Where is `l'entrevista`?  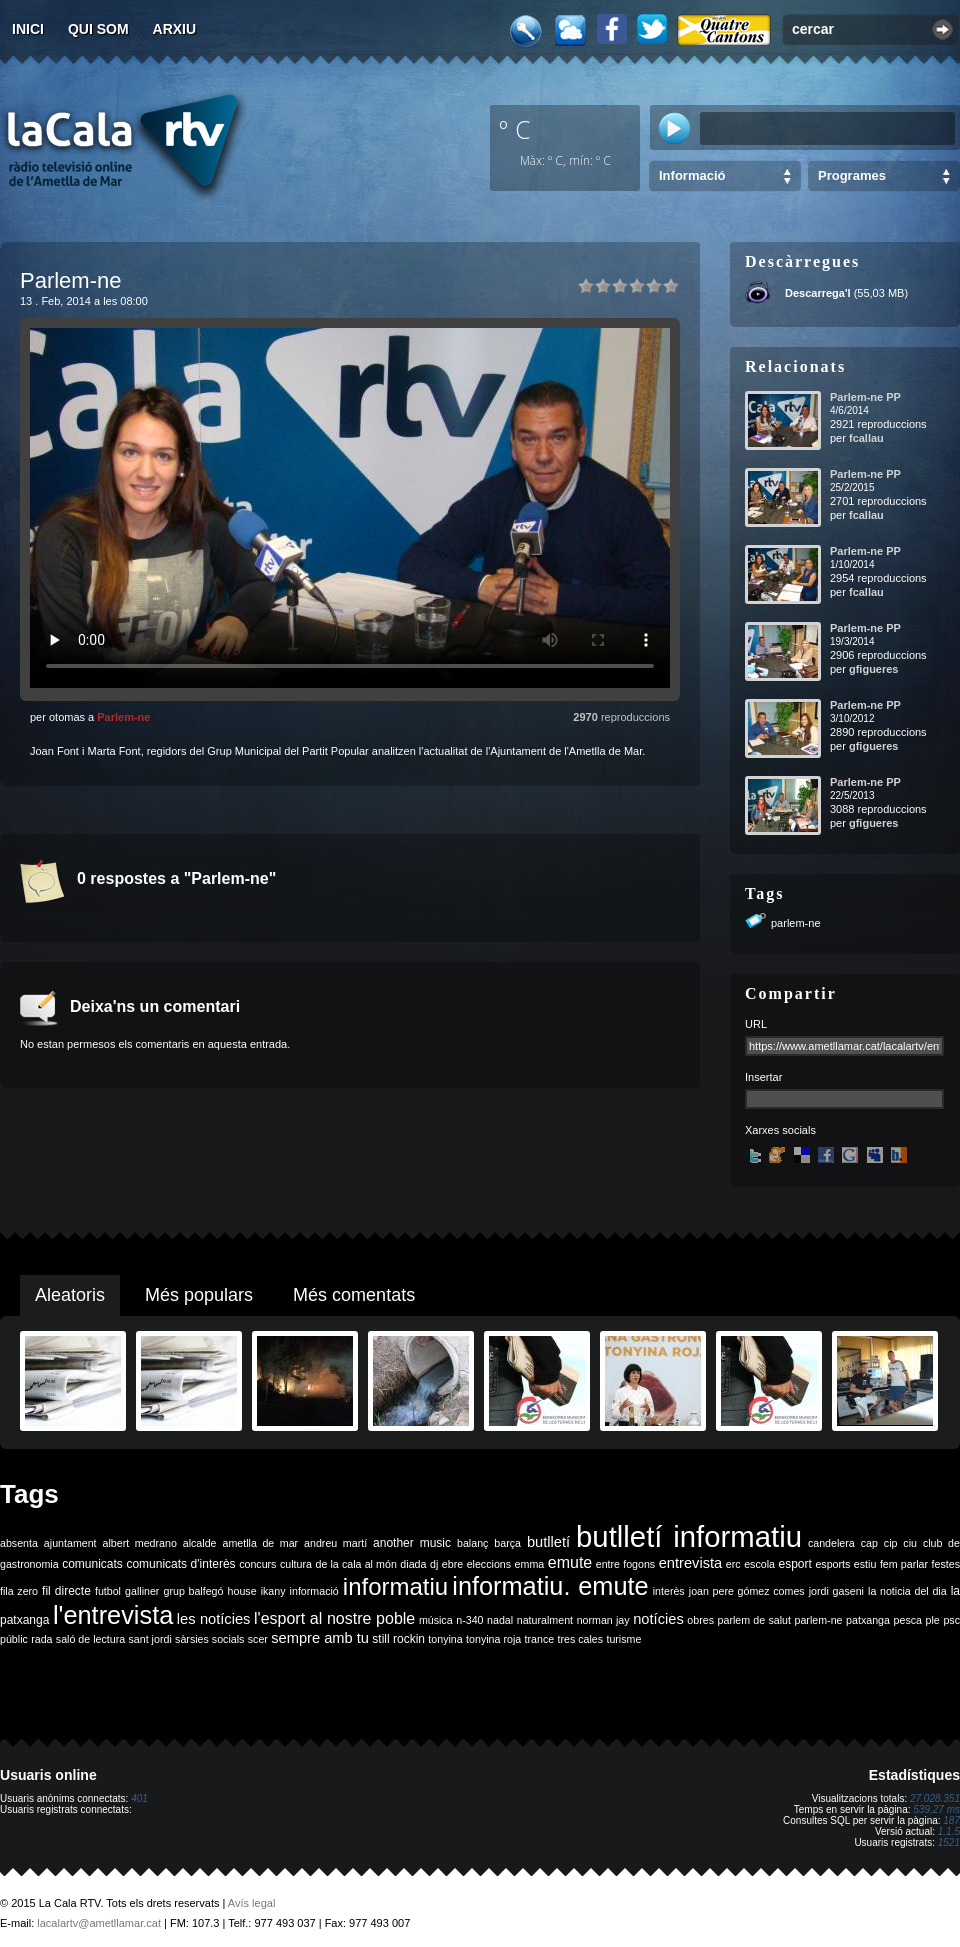 l'entrevista is located at coordinates (113, 1615).